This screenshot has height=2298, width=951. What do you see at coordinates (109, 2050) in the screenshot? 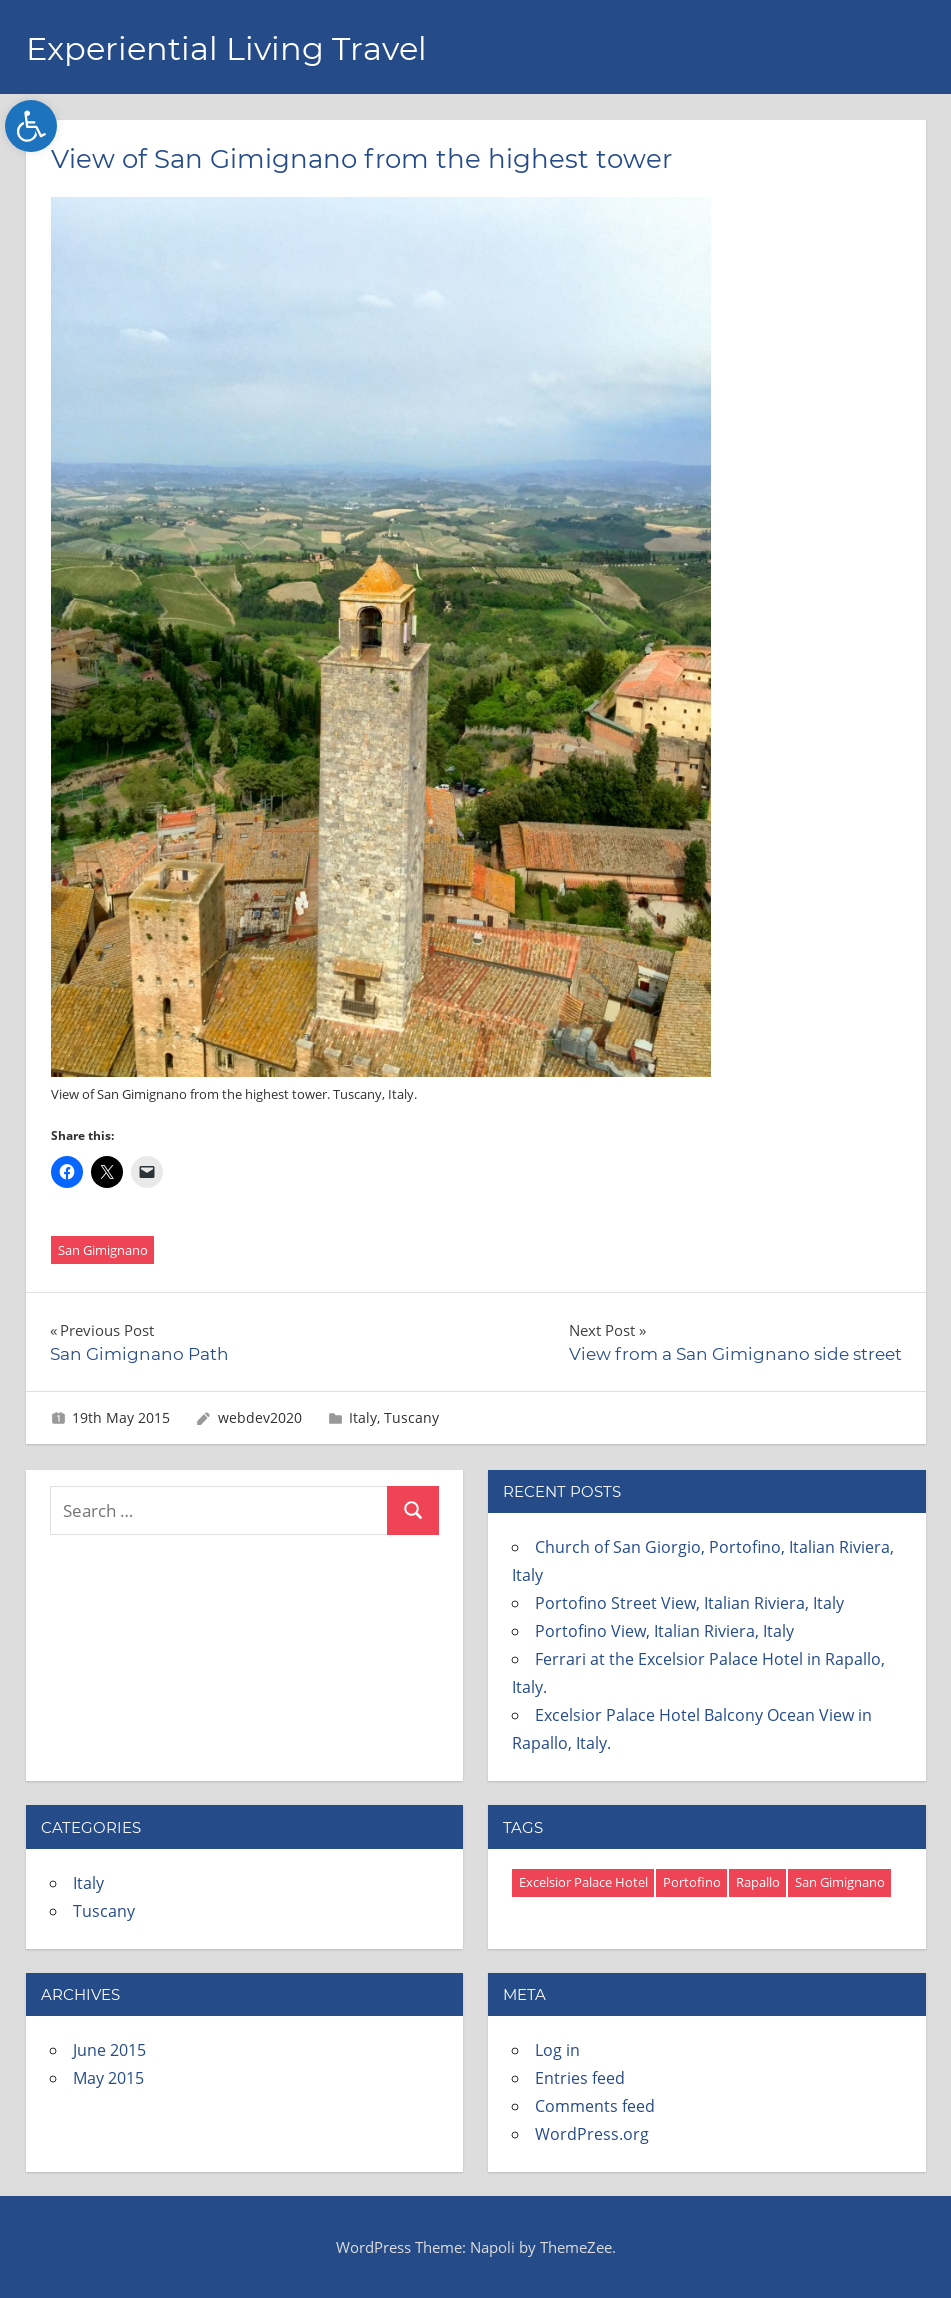
I see `June 2015` at bounding box center [109, 2050].